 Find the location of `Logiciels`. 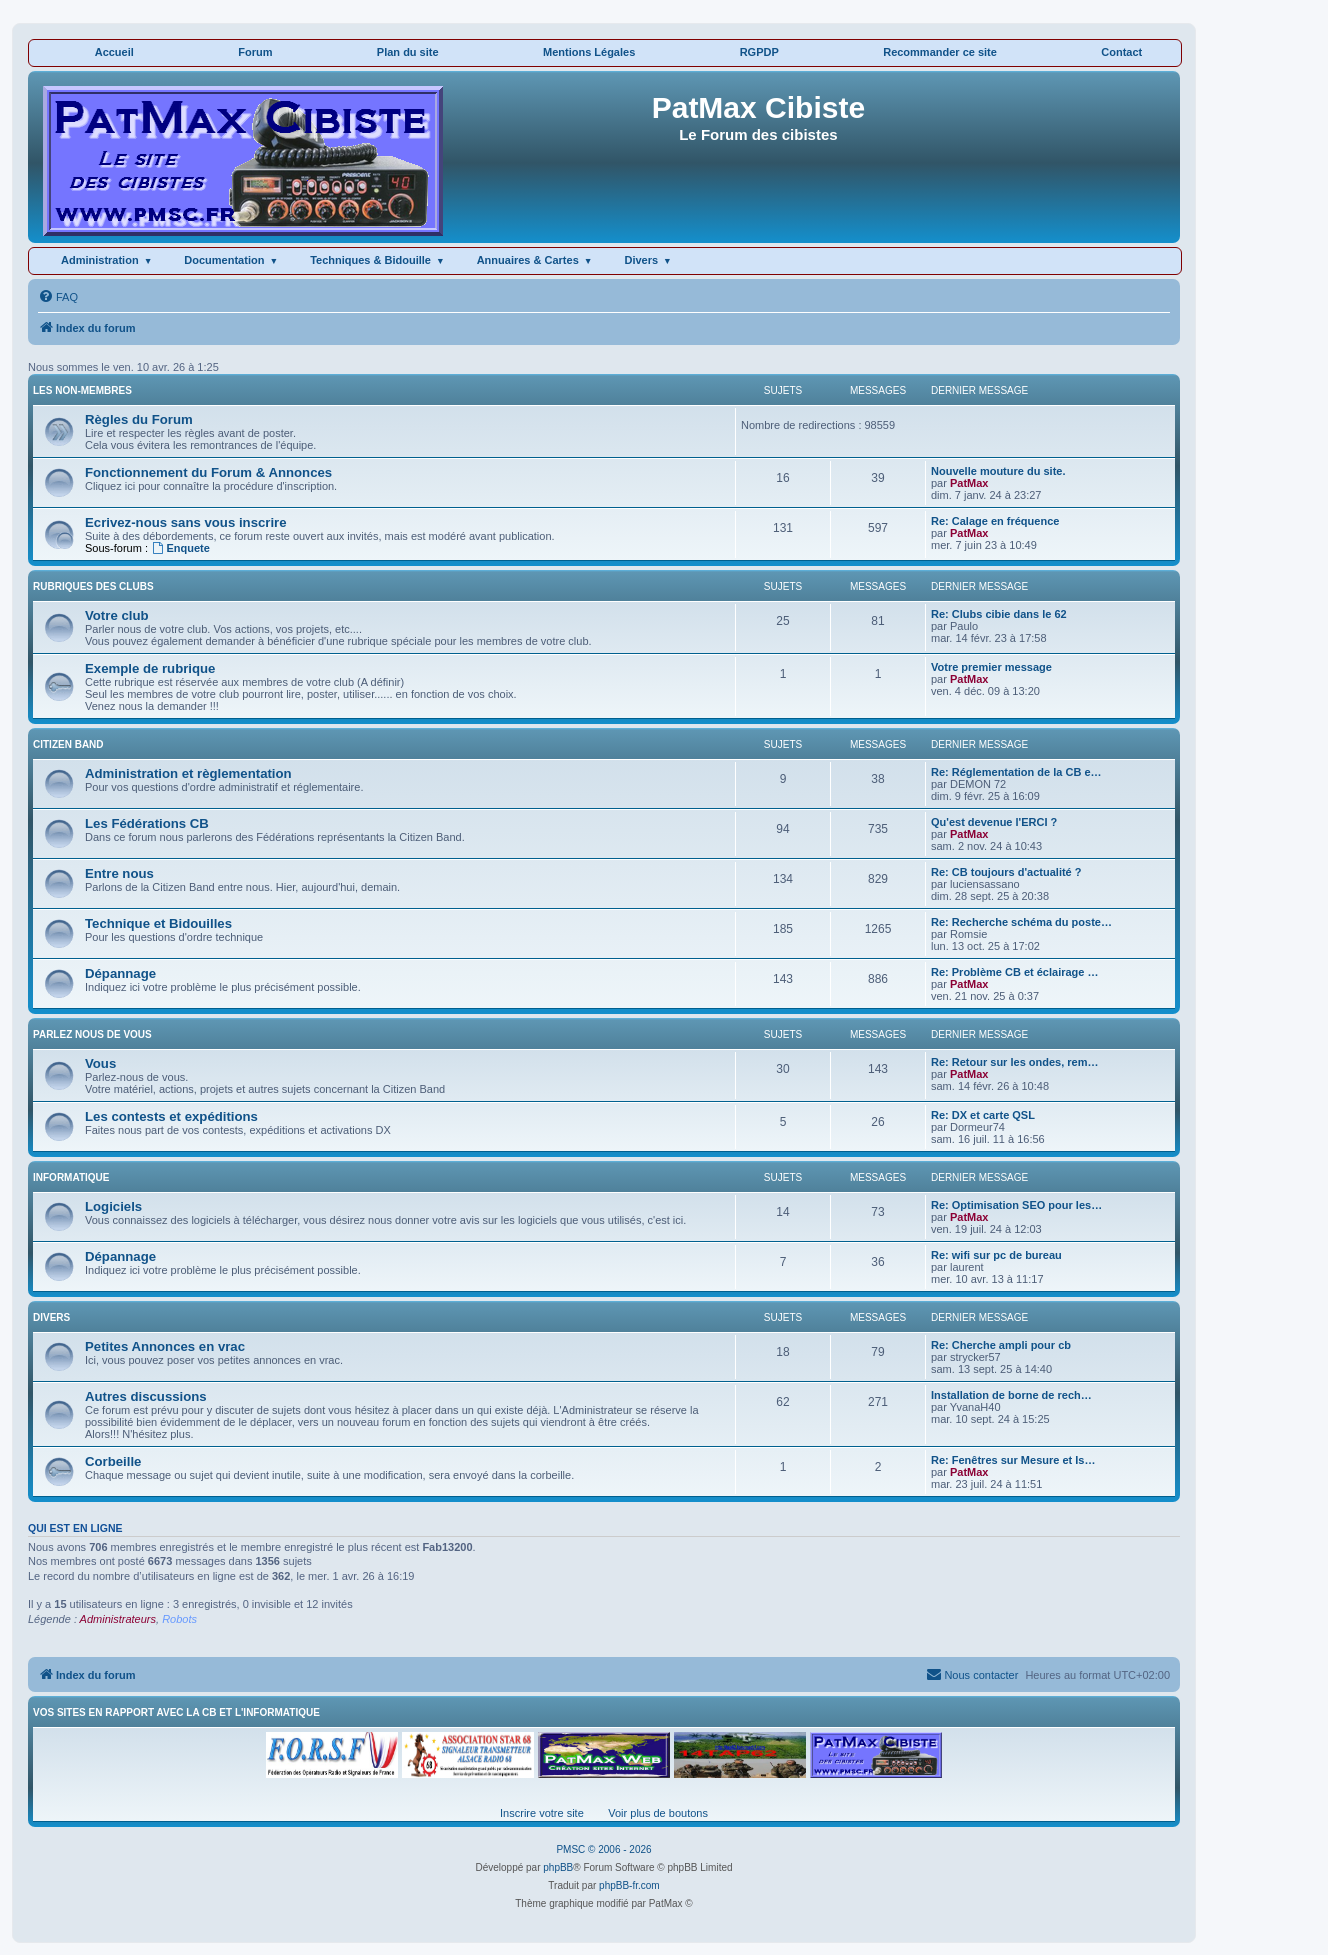

Logiciels is located at coordinates (113, 1206).